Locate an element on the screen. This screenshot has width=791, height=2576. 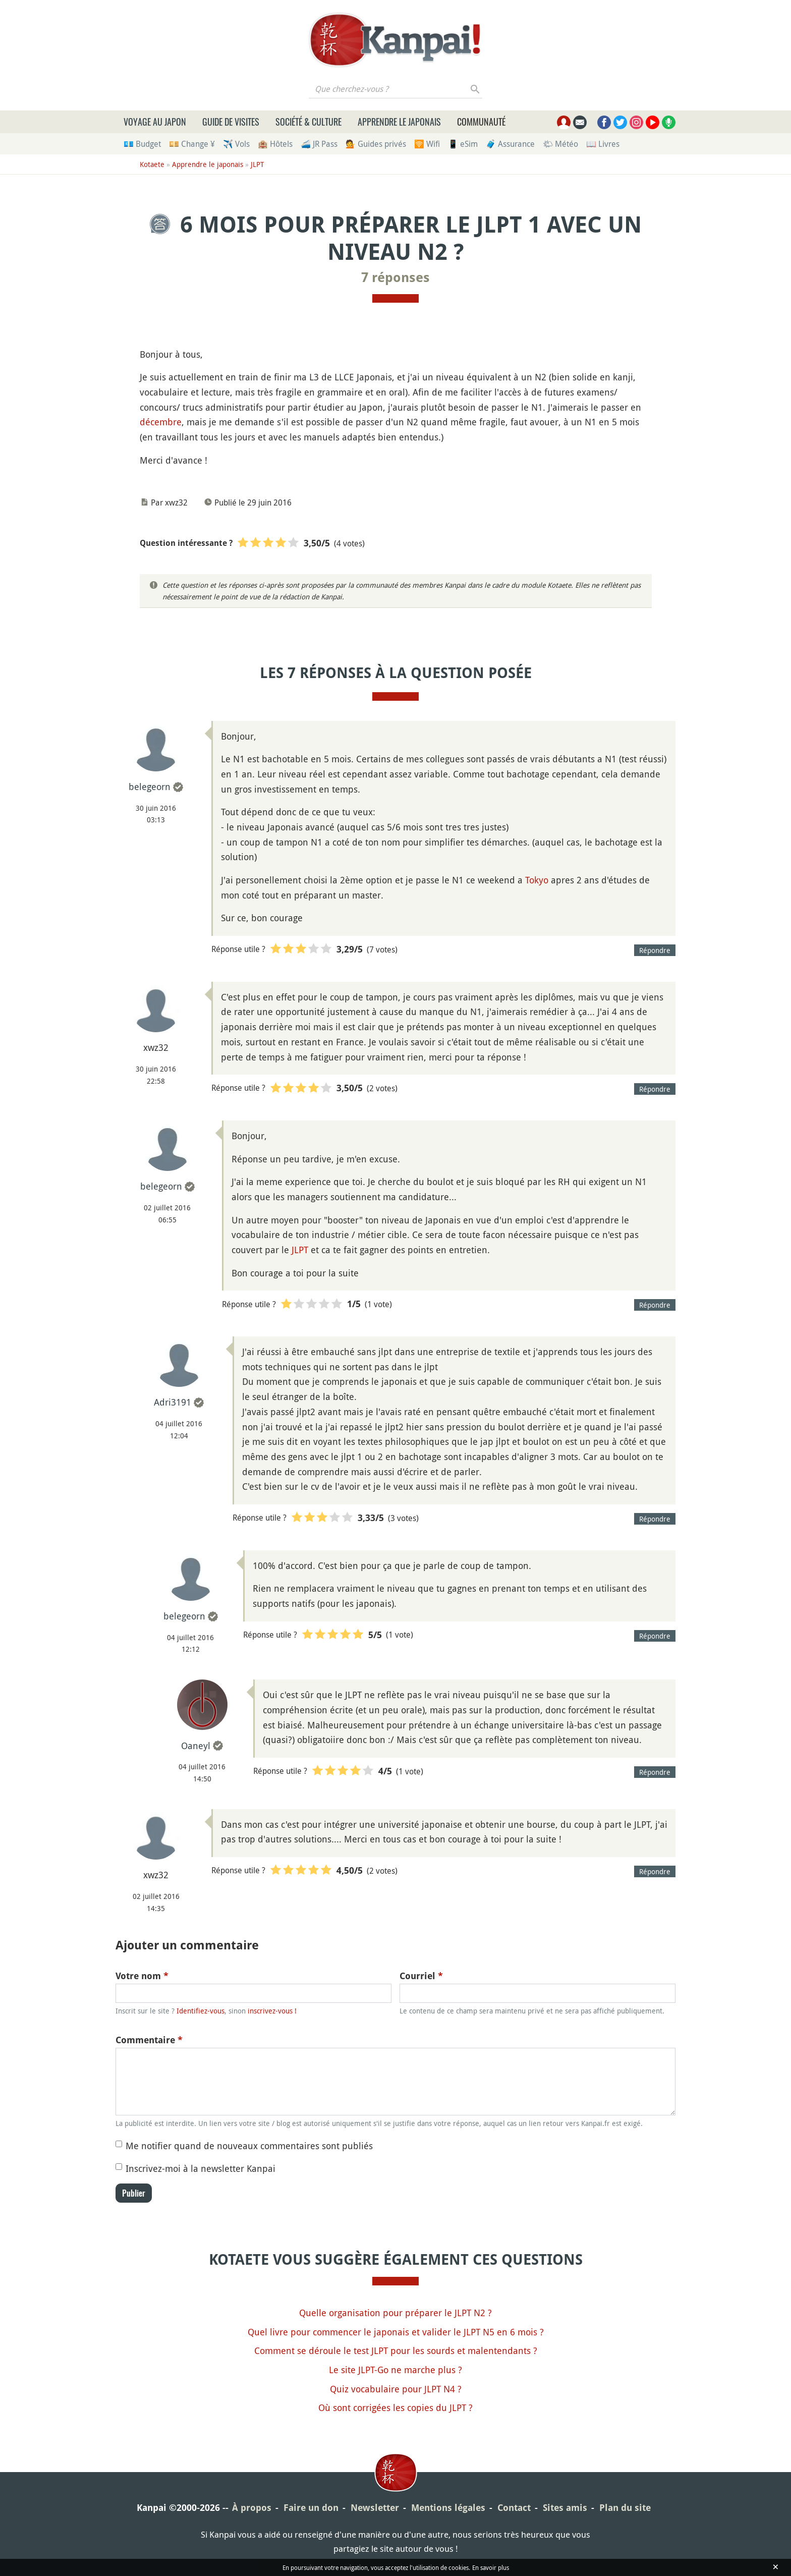
Faire un don is located at coordinates (311, 2507).